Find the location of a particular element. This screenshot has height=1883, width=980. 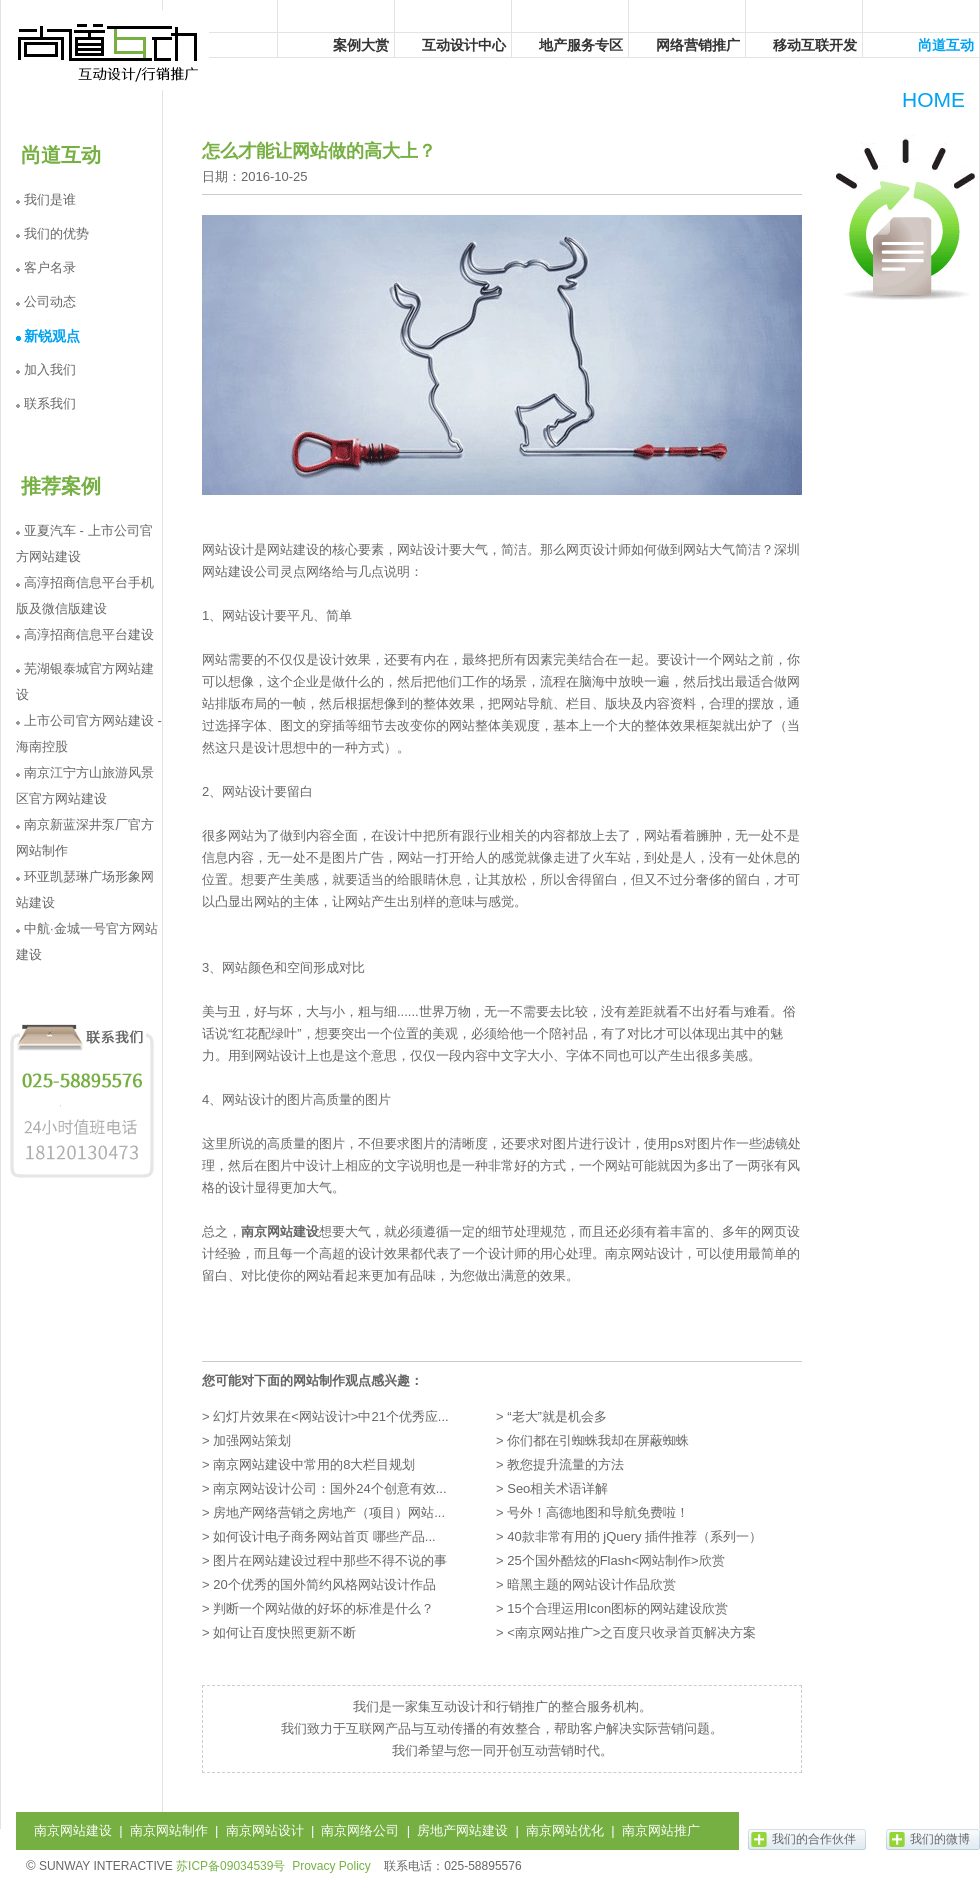

南京网站设计公司：国外24个创意有效... is located at coordinates (329, 1488).